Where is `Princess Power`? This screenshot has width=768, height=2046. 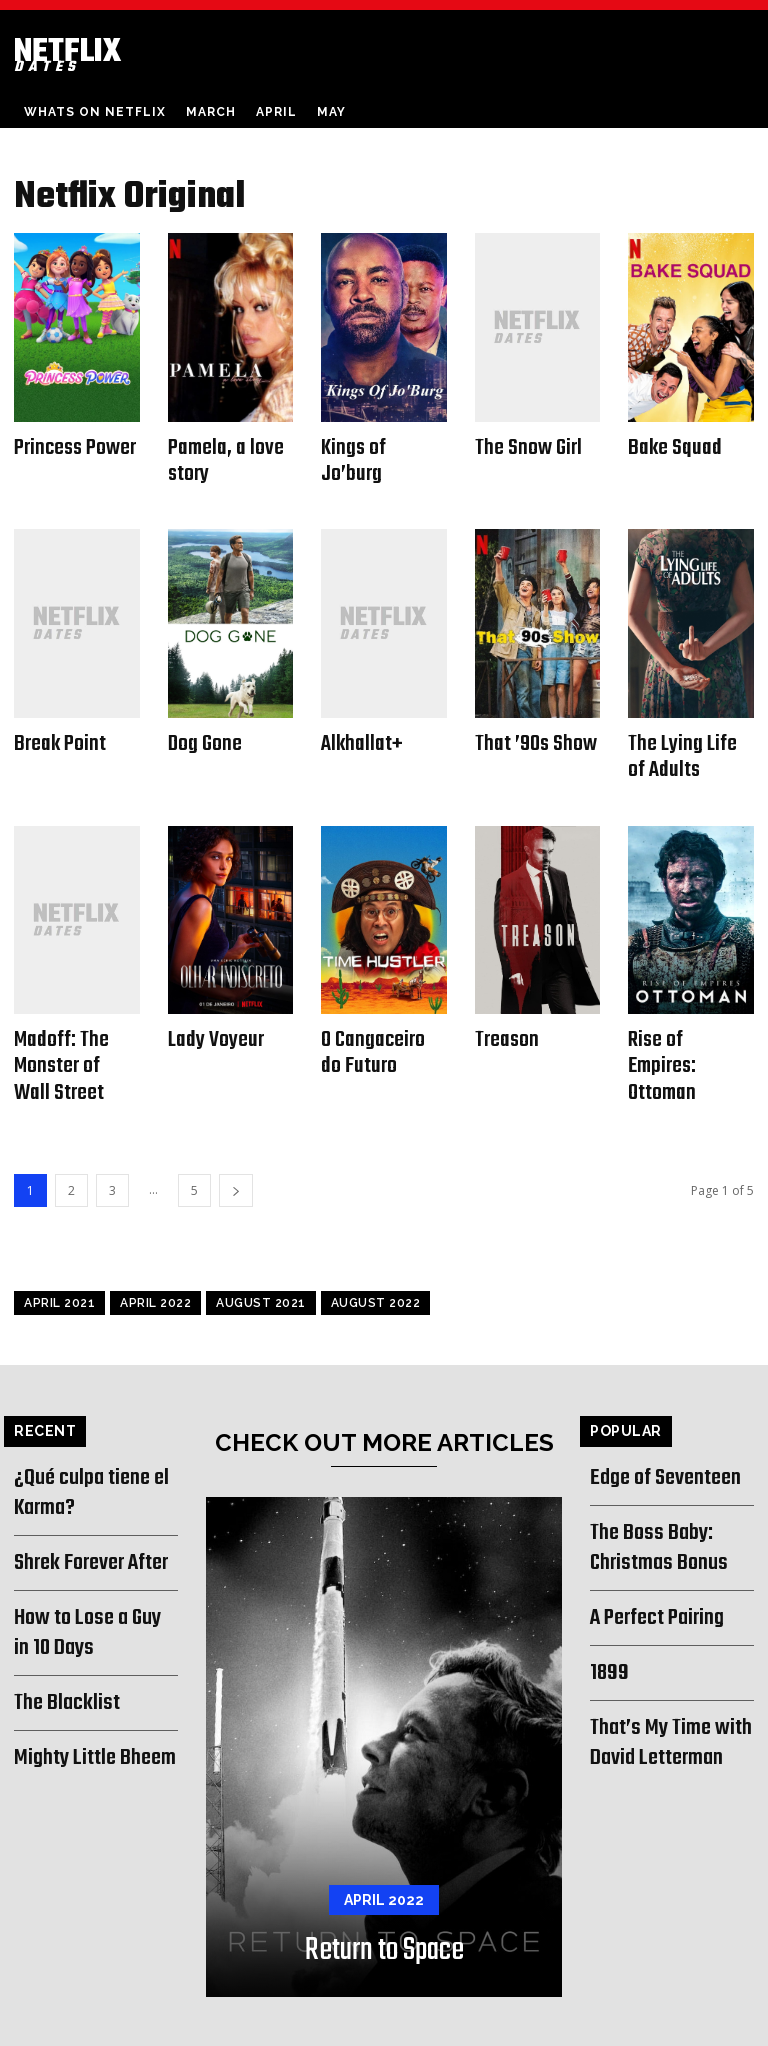 Princess Power is located at coordinates (70, 445).